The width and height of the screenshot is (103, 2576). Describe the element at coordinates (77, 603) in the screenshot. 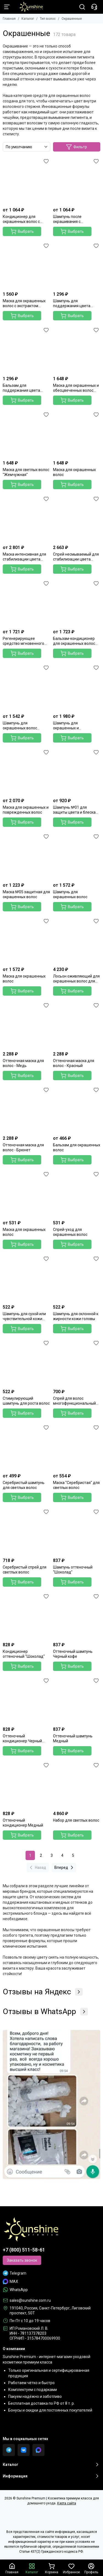

I see `[Бальзам-кондиционер для окрашенных волос "Стойкость цвета" с абрикосом и миндалем]` at that location.